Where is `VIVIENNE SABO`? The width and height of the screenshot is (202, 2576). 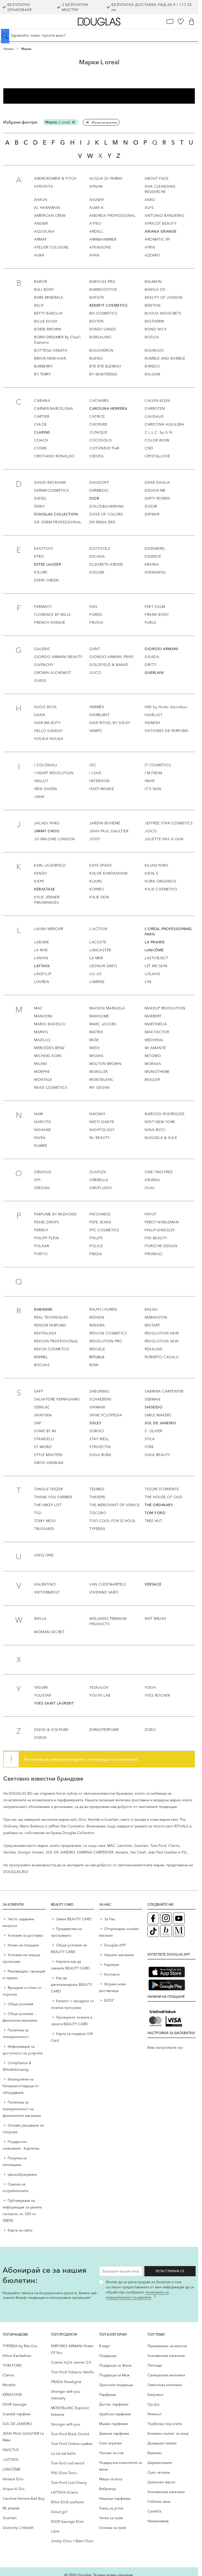 VIVIENNE SABO is located at coordinates (104, 1592).